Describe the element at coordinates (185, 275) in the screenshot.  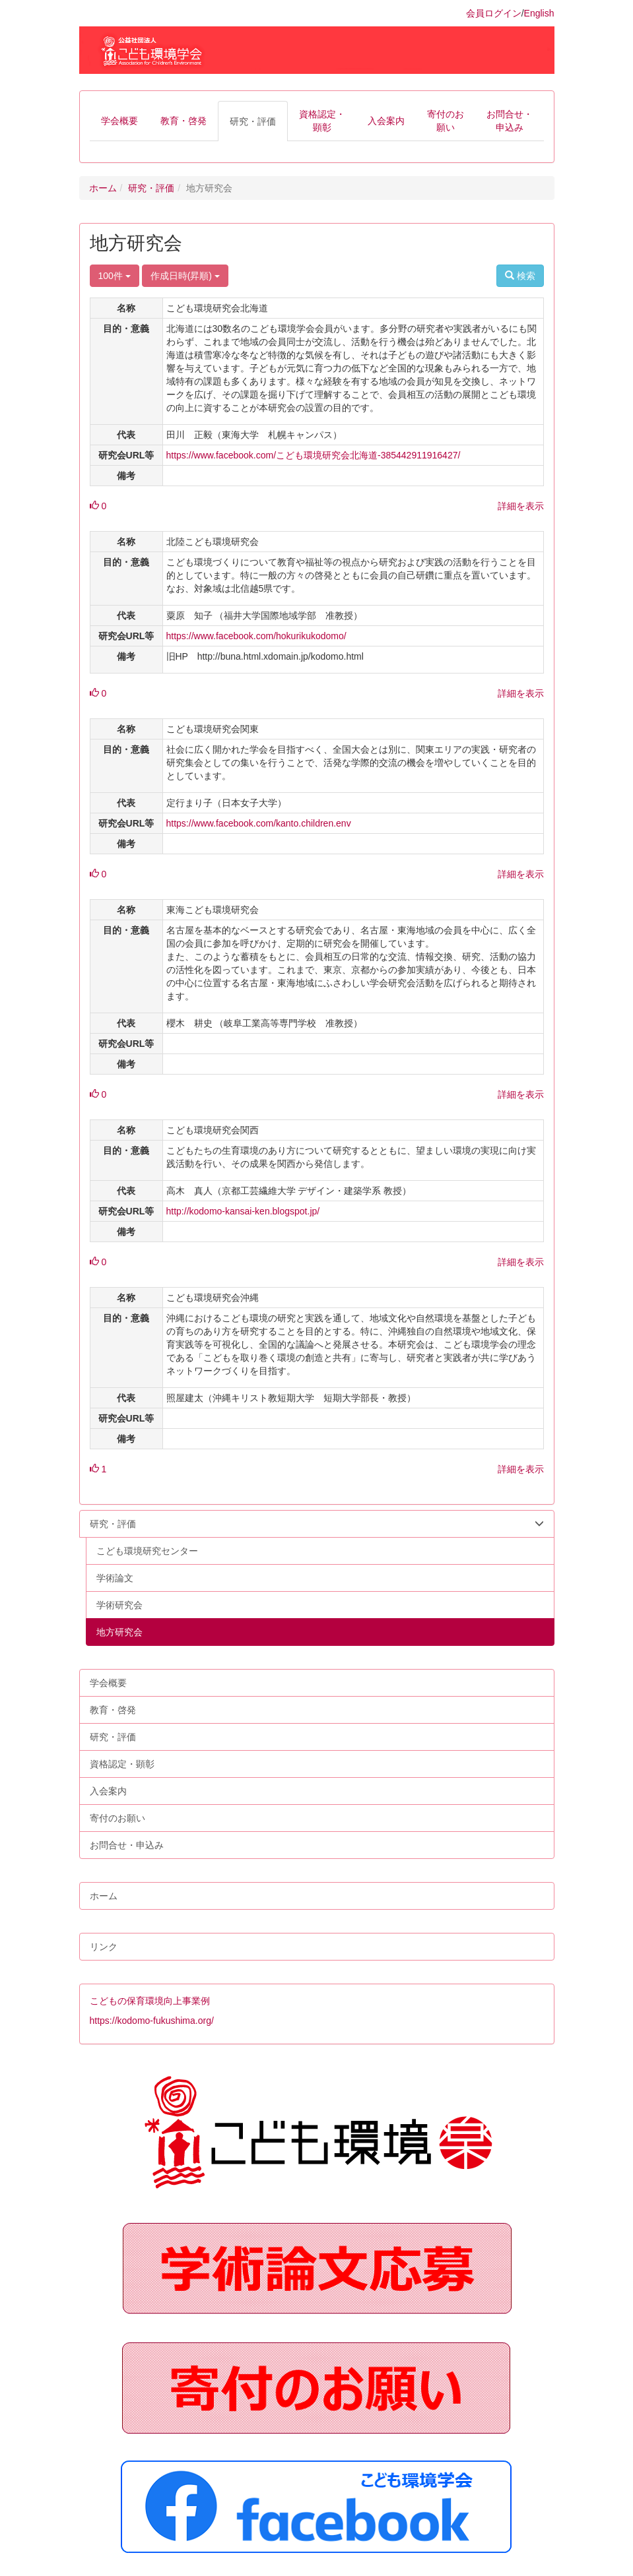
I see `作成日時(昇順)` at that location.